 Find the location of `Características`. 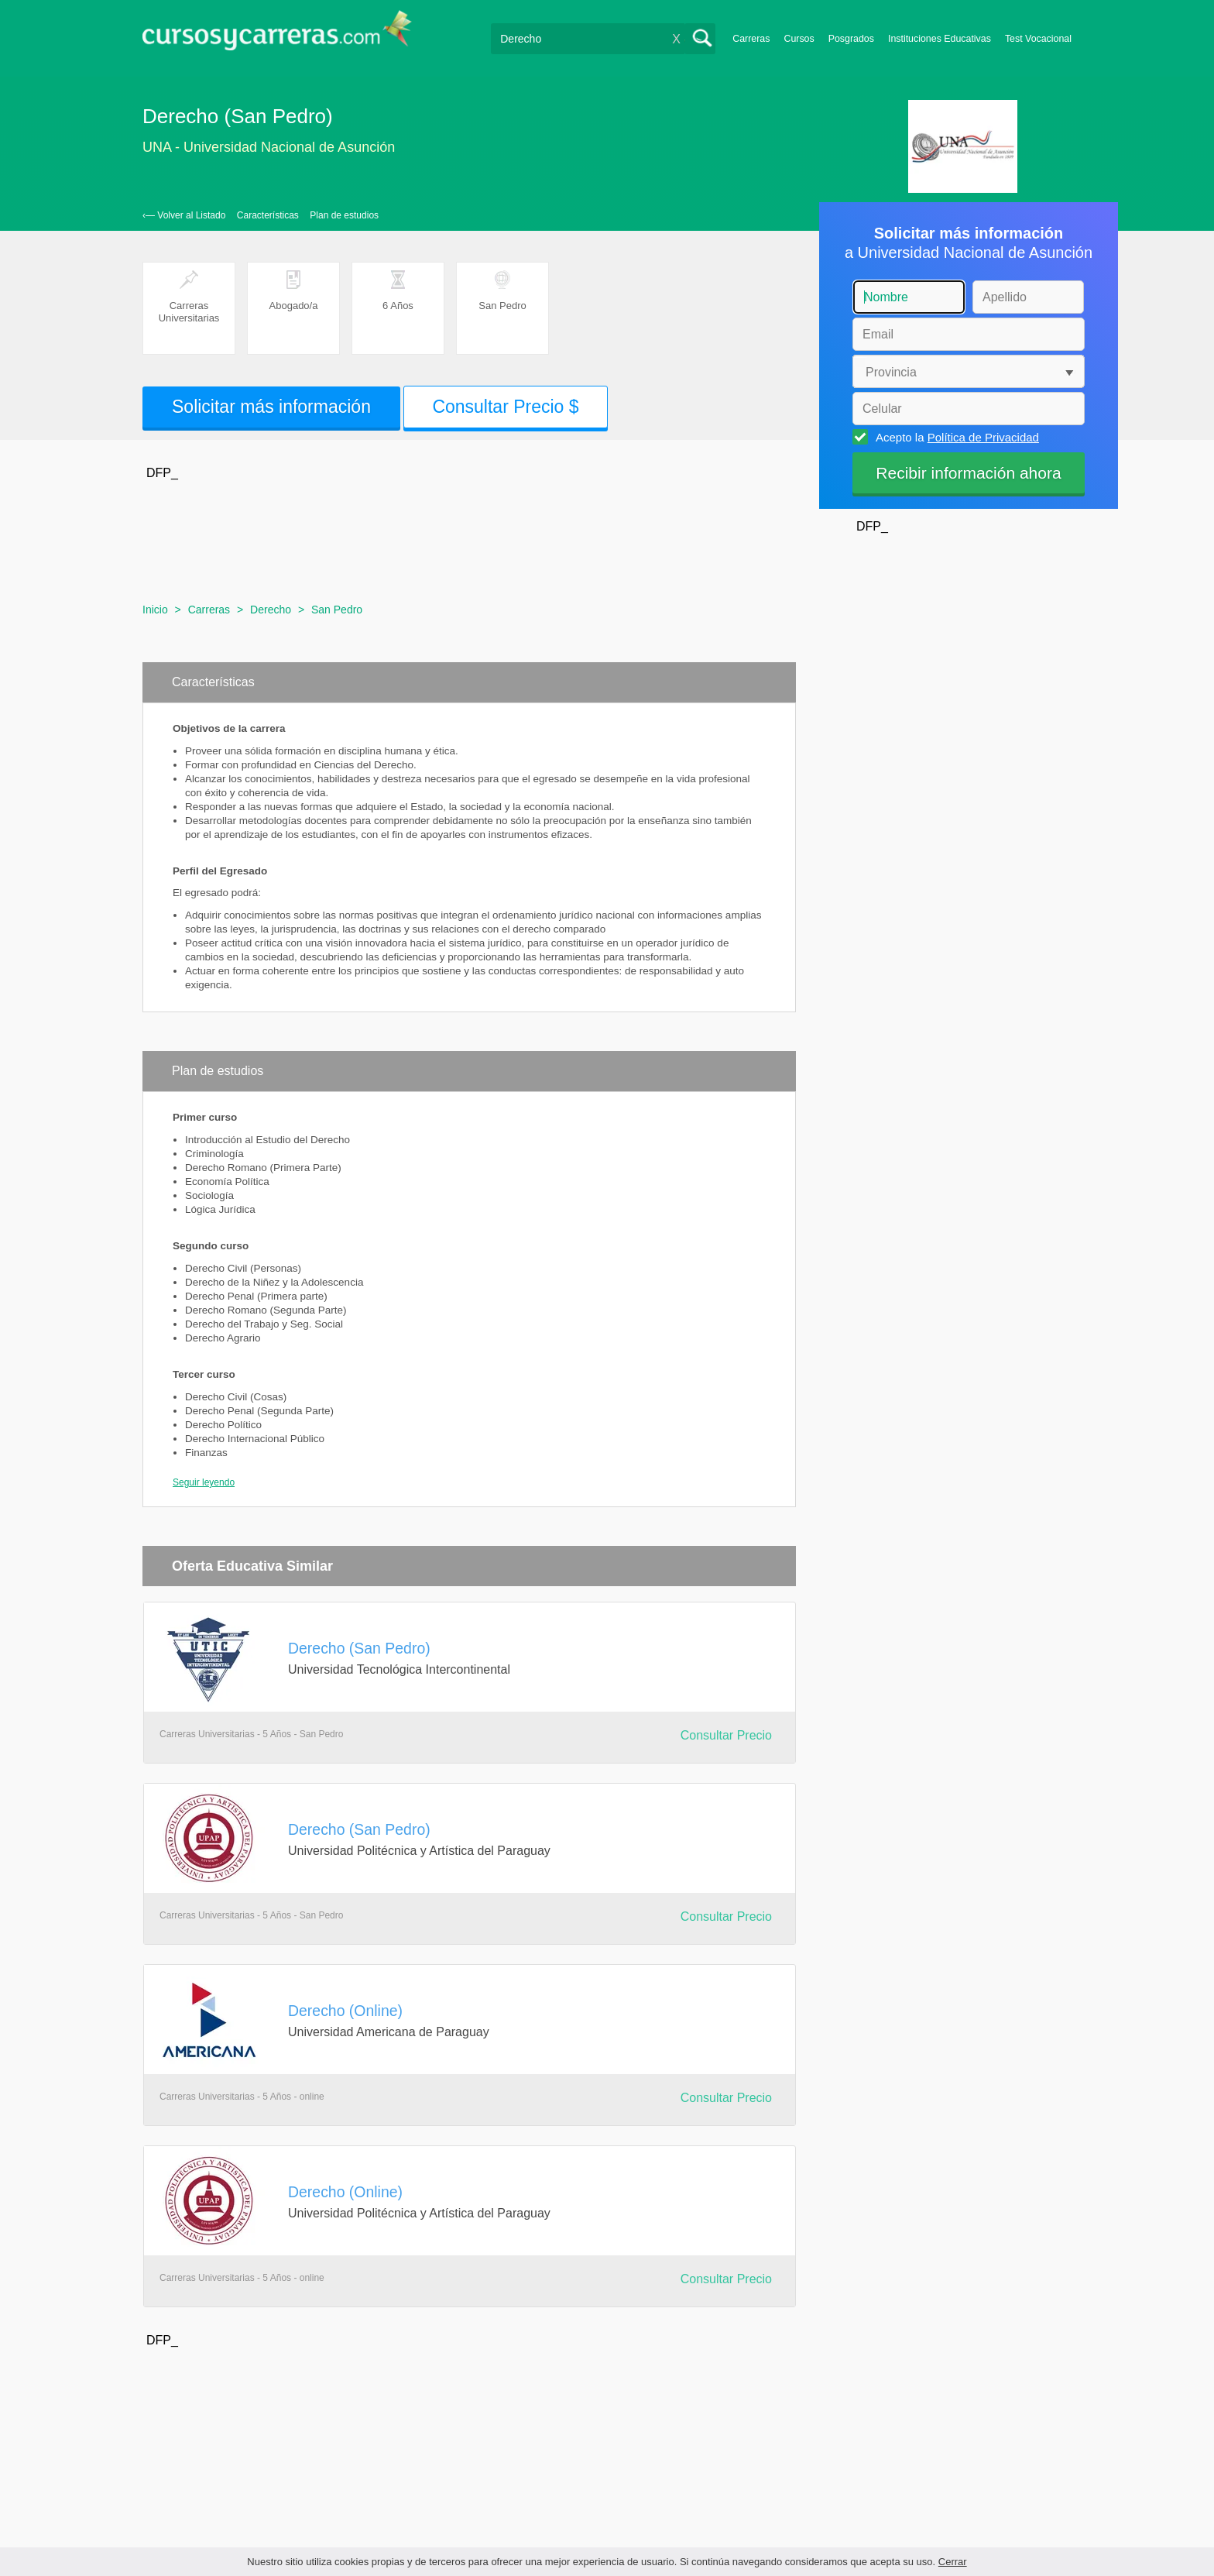

Características is located at coordinates (268, 215).